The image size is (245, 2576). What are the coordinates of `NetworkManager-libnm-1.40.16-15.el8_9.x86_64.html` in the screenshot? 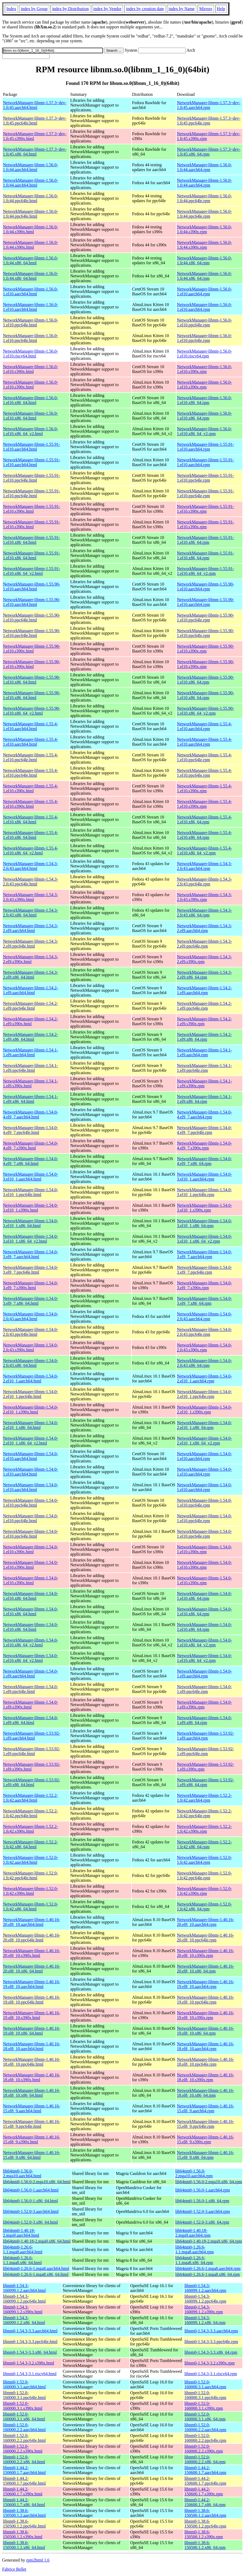 It's located at (31, 2155).